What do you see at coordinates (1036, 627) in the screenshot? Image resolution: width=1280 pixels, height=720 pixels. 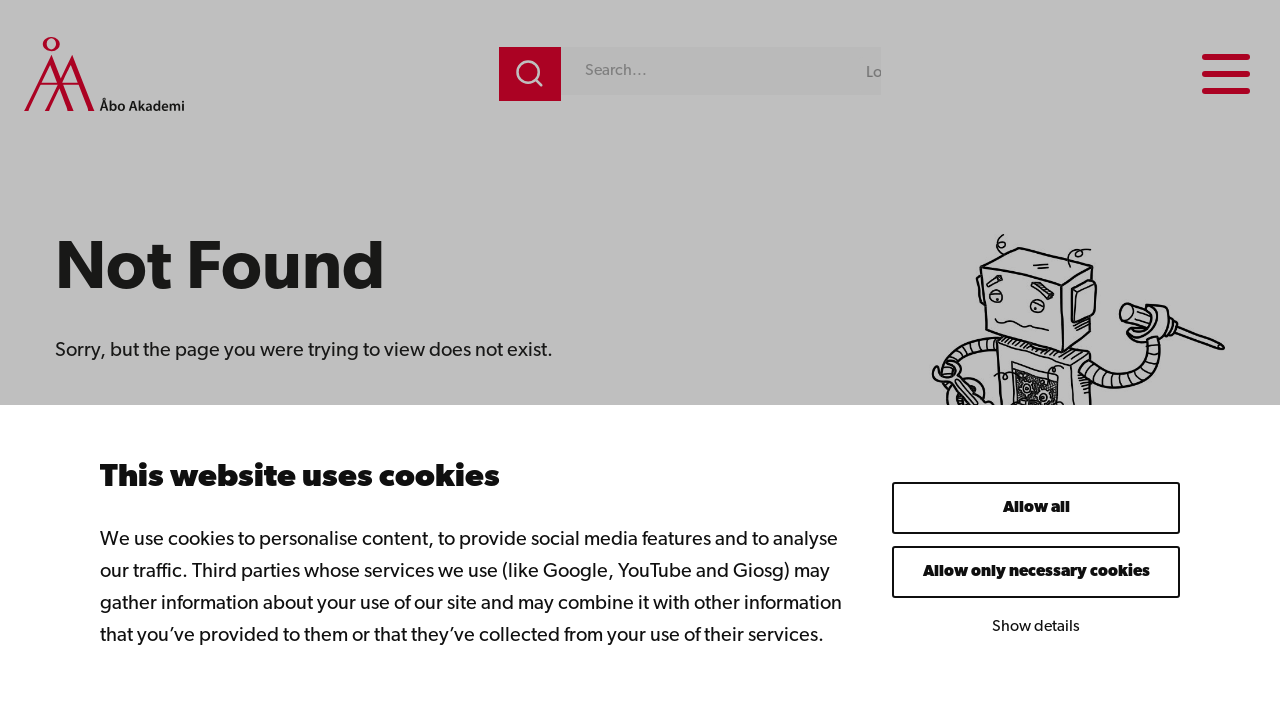 I see `Show details` at bounding box center [1036, 627].